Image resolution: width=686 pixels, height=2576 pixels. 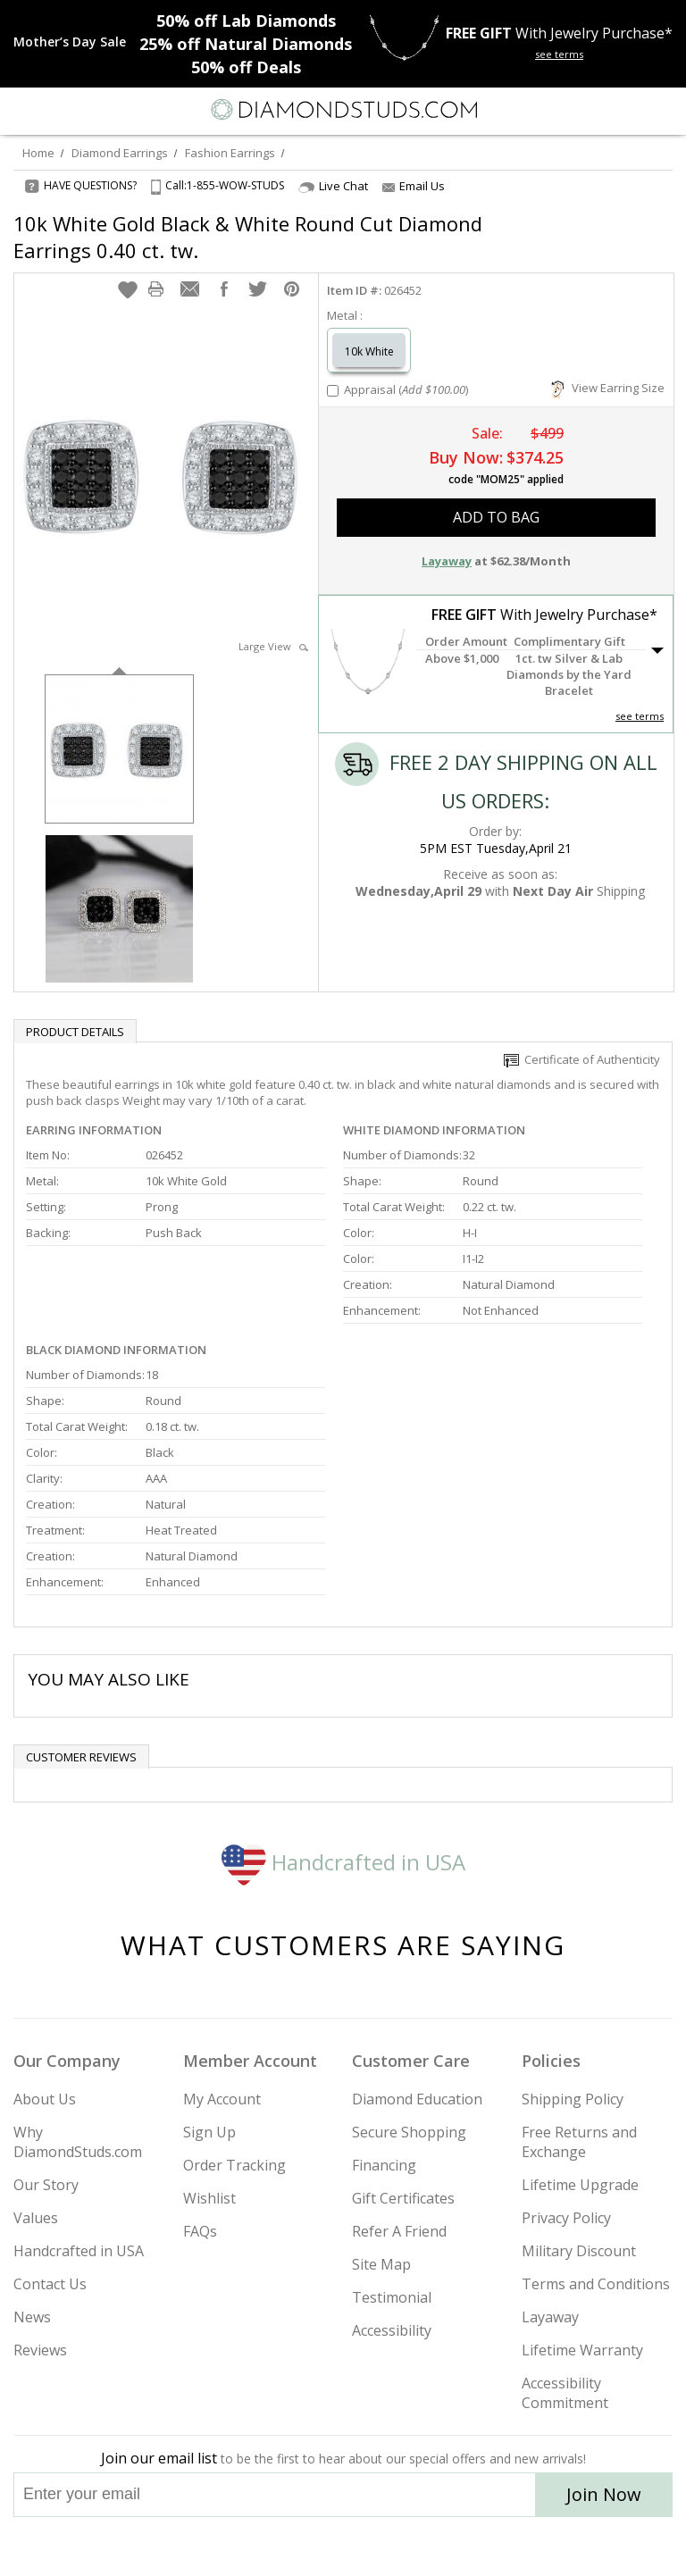 What do you see at coordinates (209, 2198) in the screenshot?
I see `Wishlist` at bounding box center [209, 2198].